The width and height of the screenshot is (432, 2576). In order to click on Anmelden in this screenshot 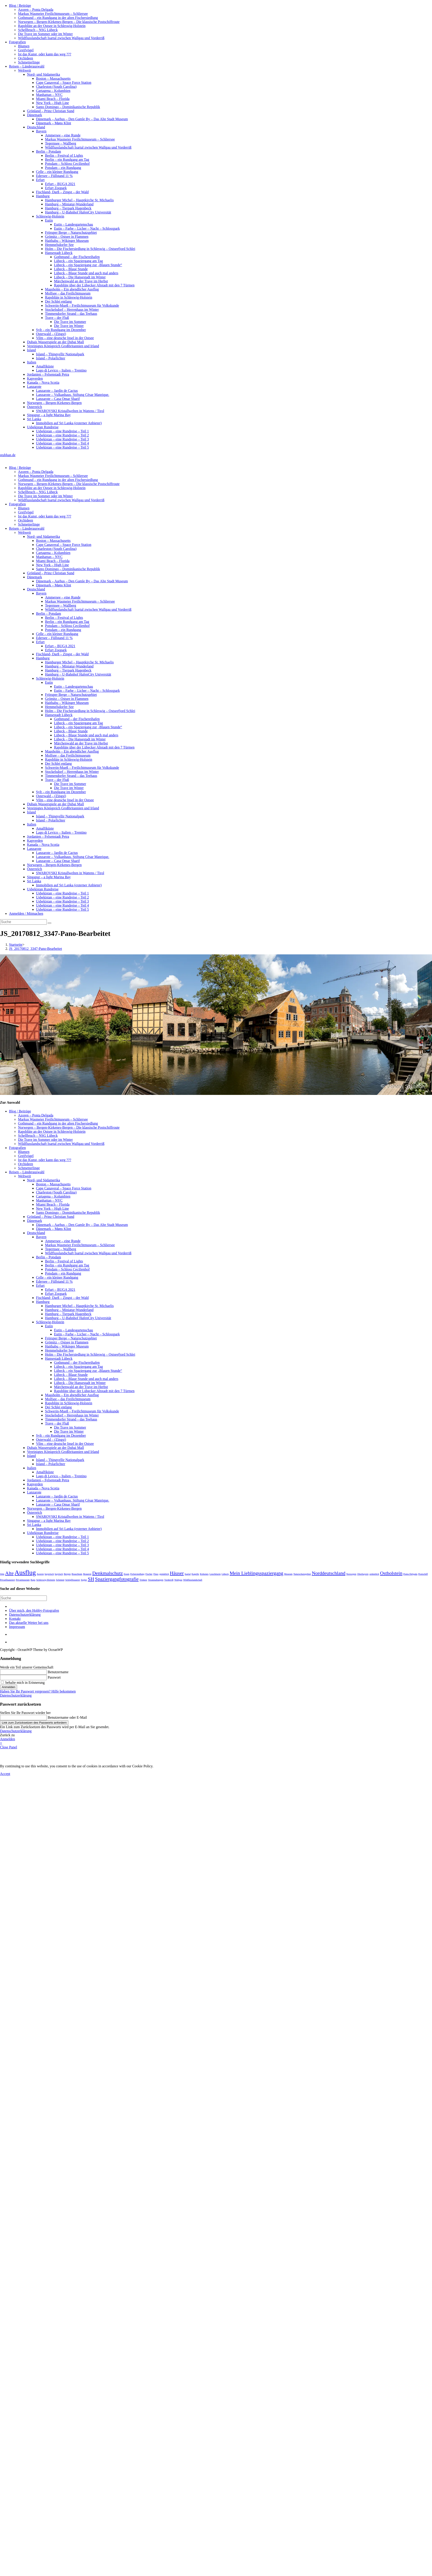, I will do `click(8, 1687)`.